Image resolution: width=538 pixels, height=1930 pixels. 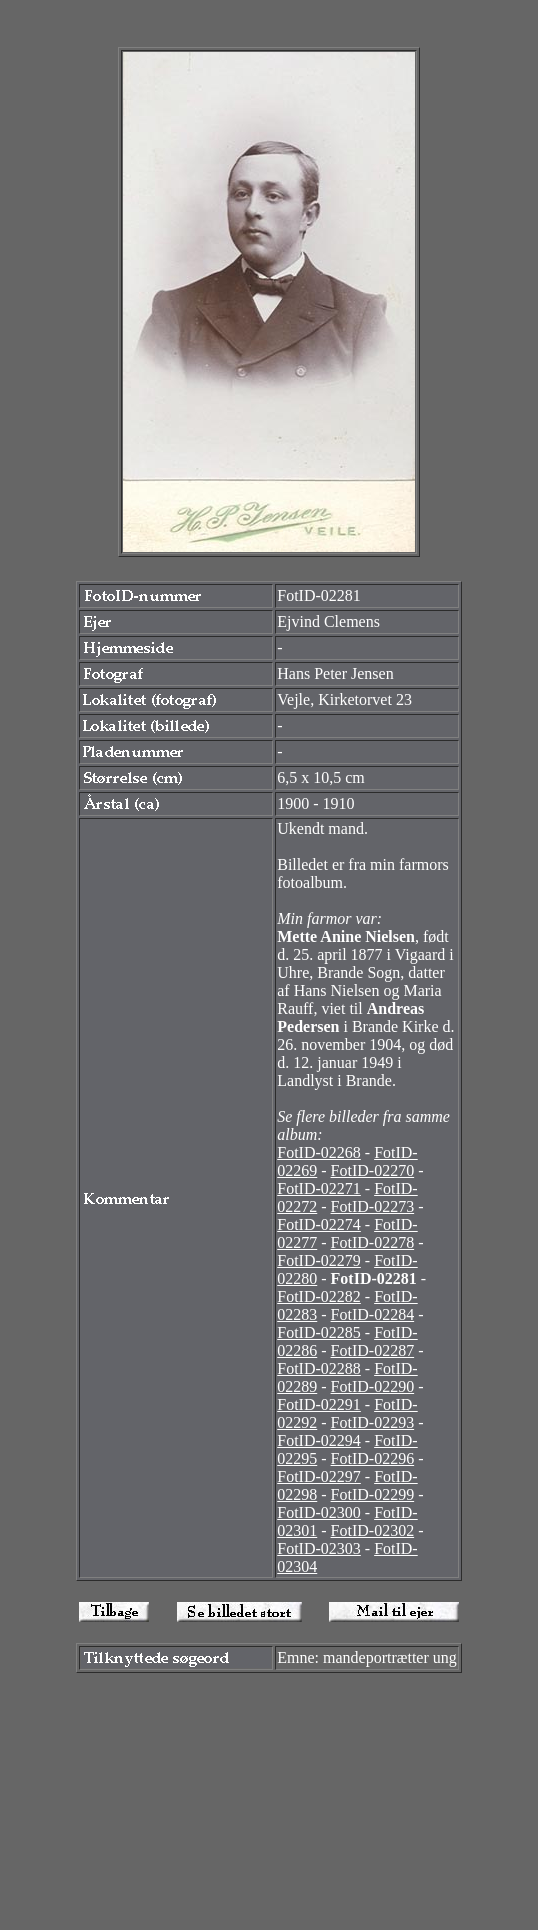 What do you see at coordinates (373, 1386) in the screenshot?
I see `FotID-02290` at bounding box center [373, 1386].